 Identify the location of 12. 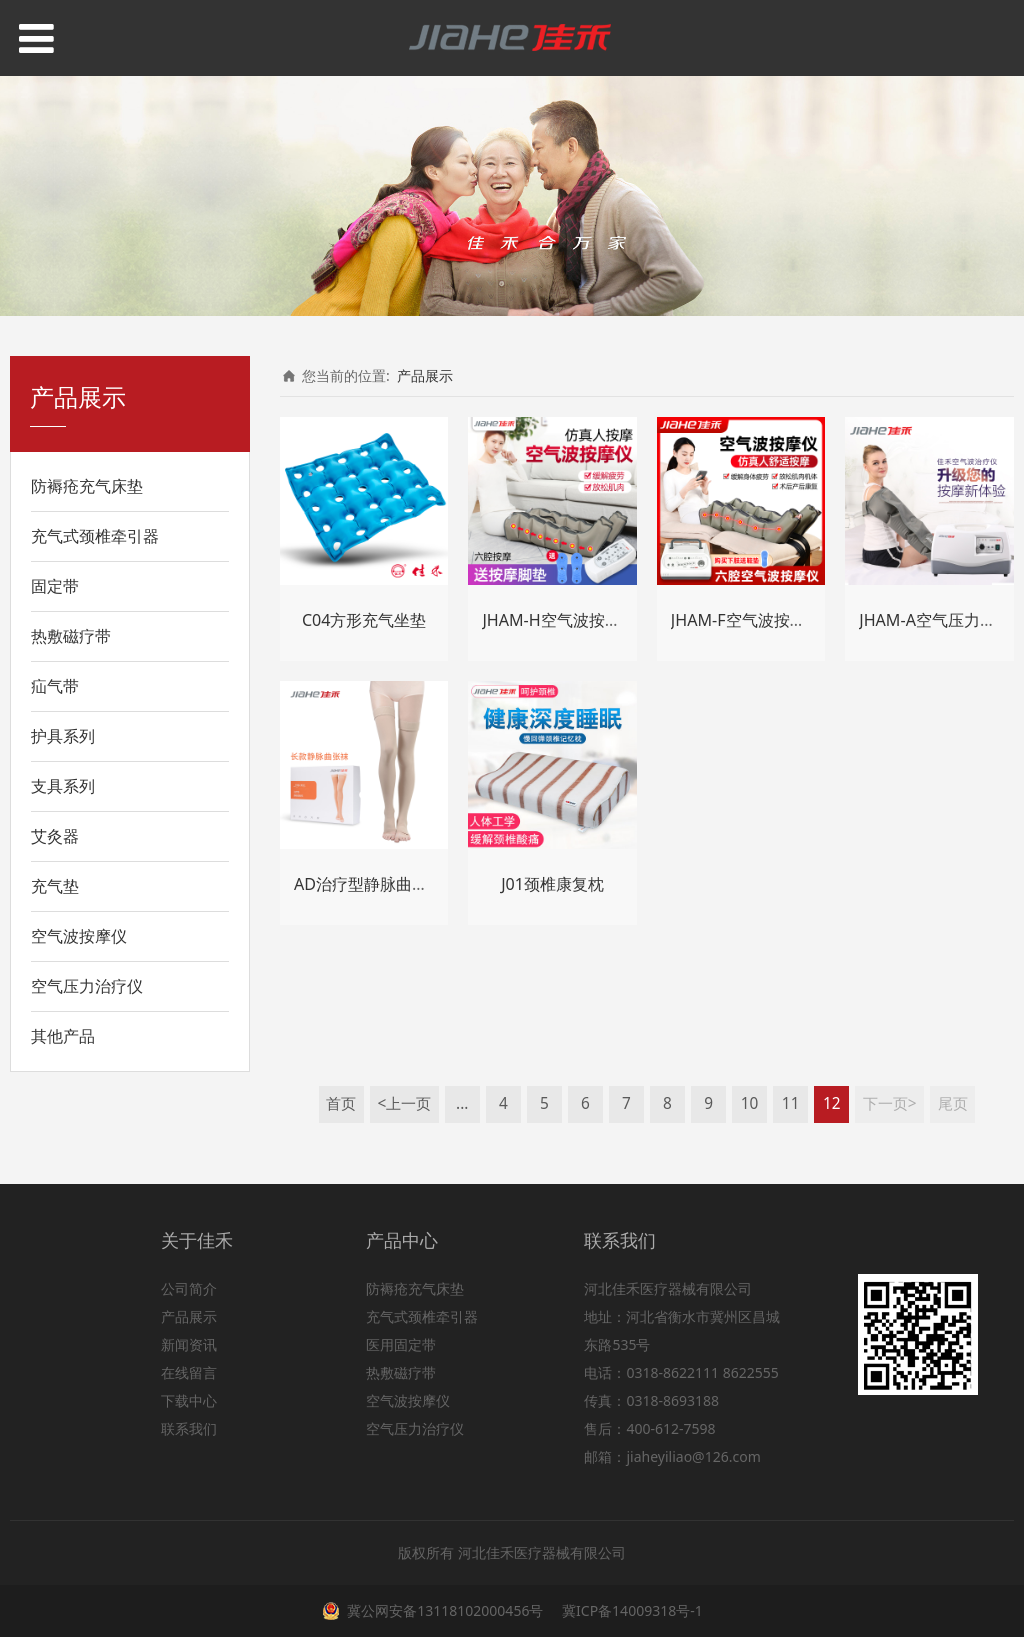
(832, 1103).